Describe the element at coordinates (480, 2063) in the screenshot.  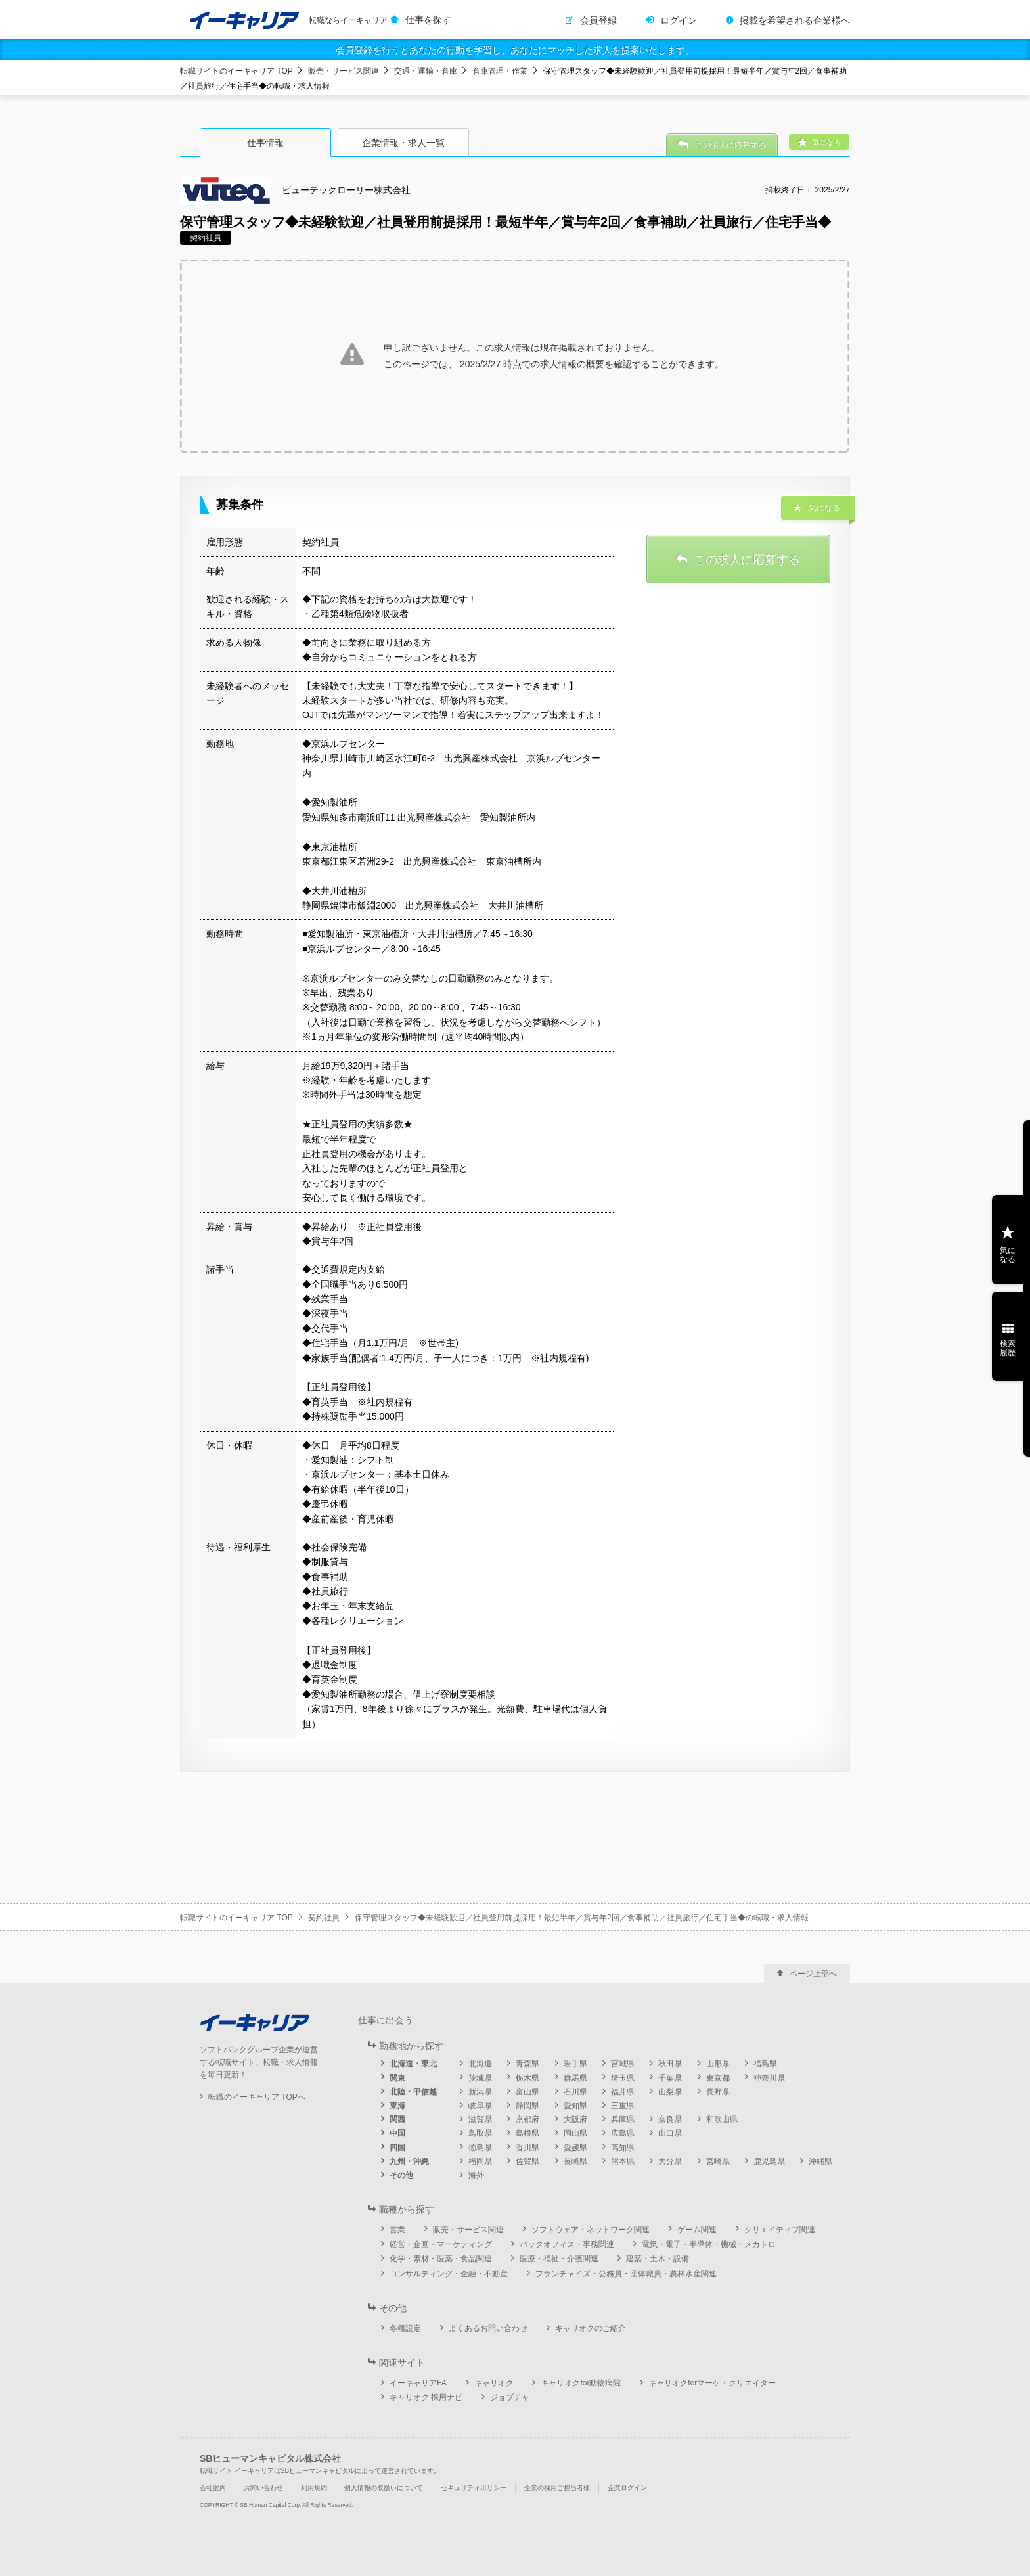
I see `北海道` at that location.